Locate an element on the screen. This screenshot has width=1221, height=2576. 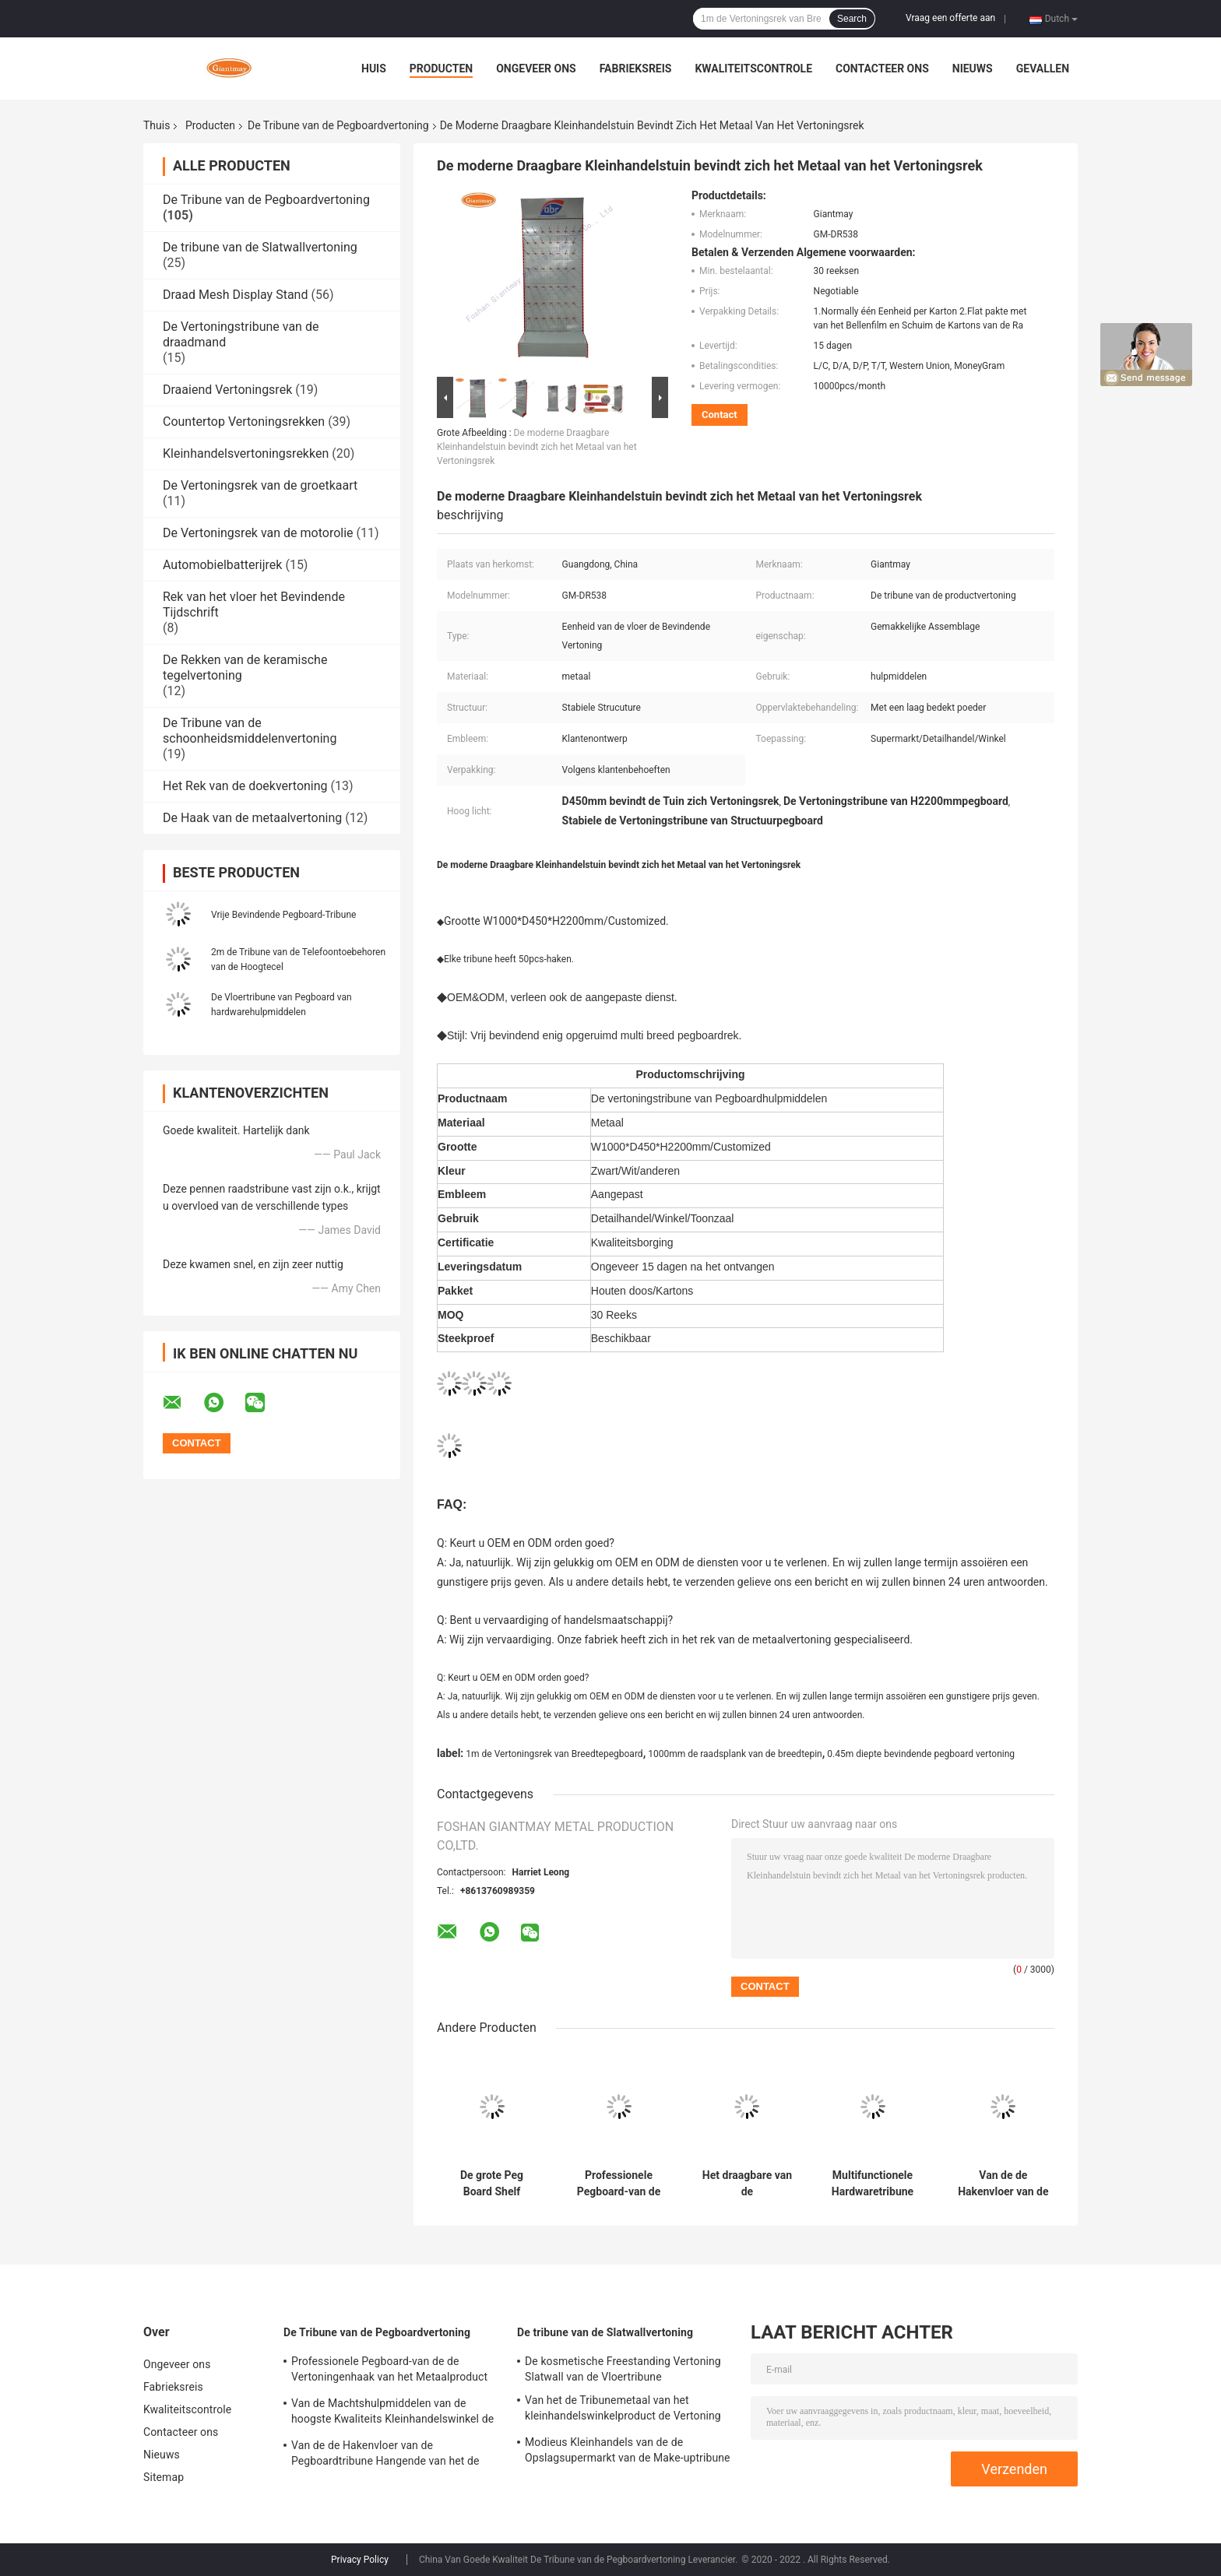
1m de Vertoningsrek van Breedtepegboard is located at coordinates (554, 1753).